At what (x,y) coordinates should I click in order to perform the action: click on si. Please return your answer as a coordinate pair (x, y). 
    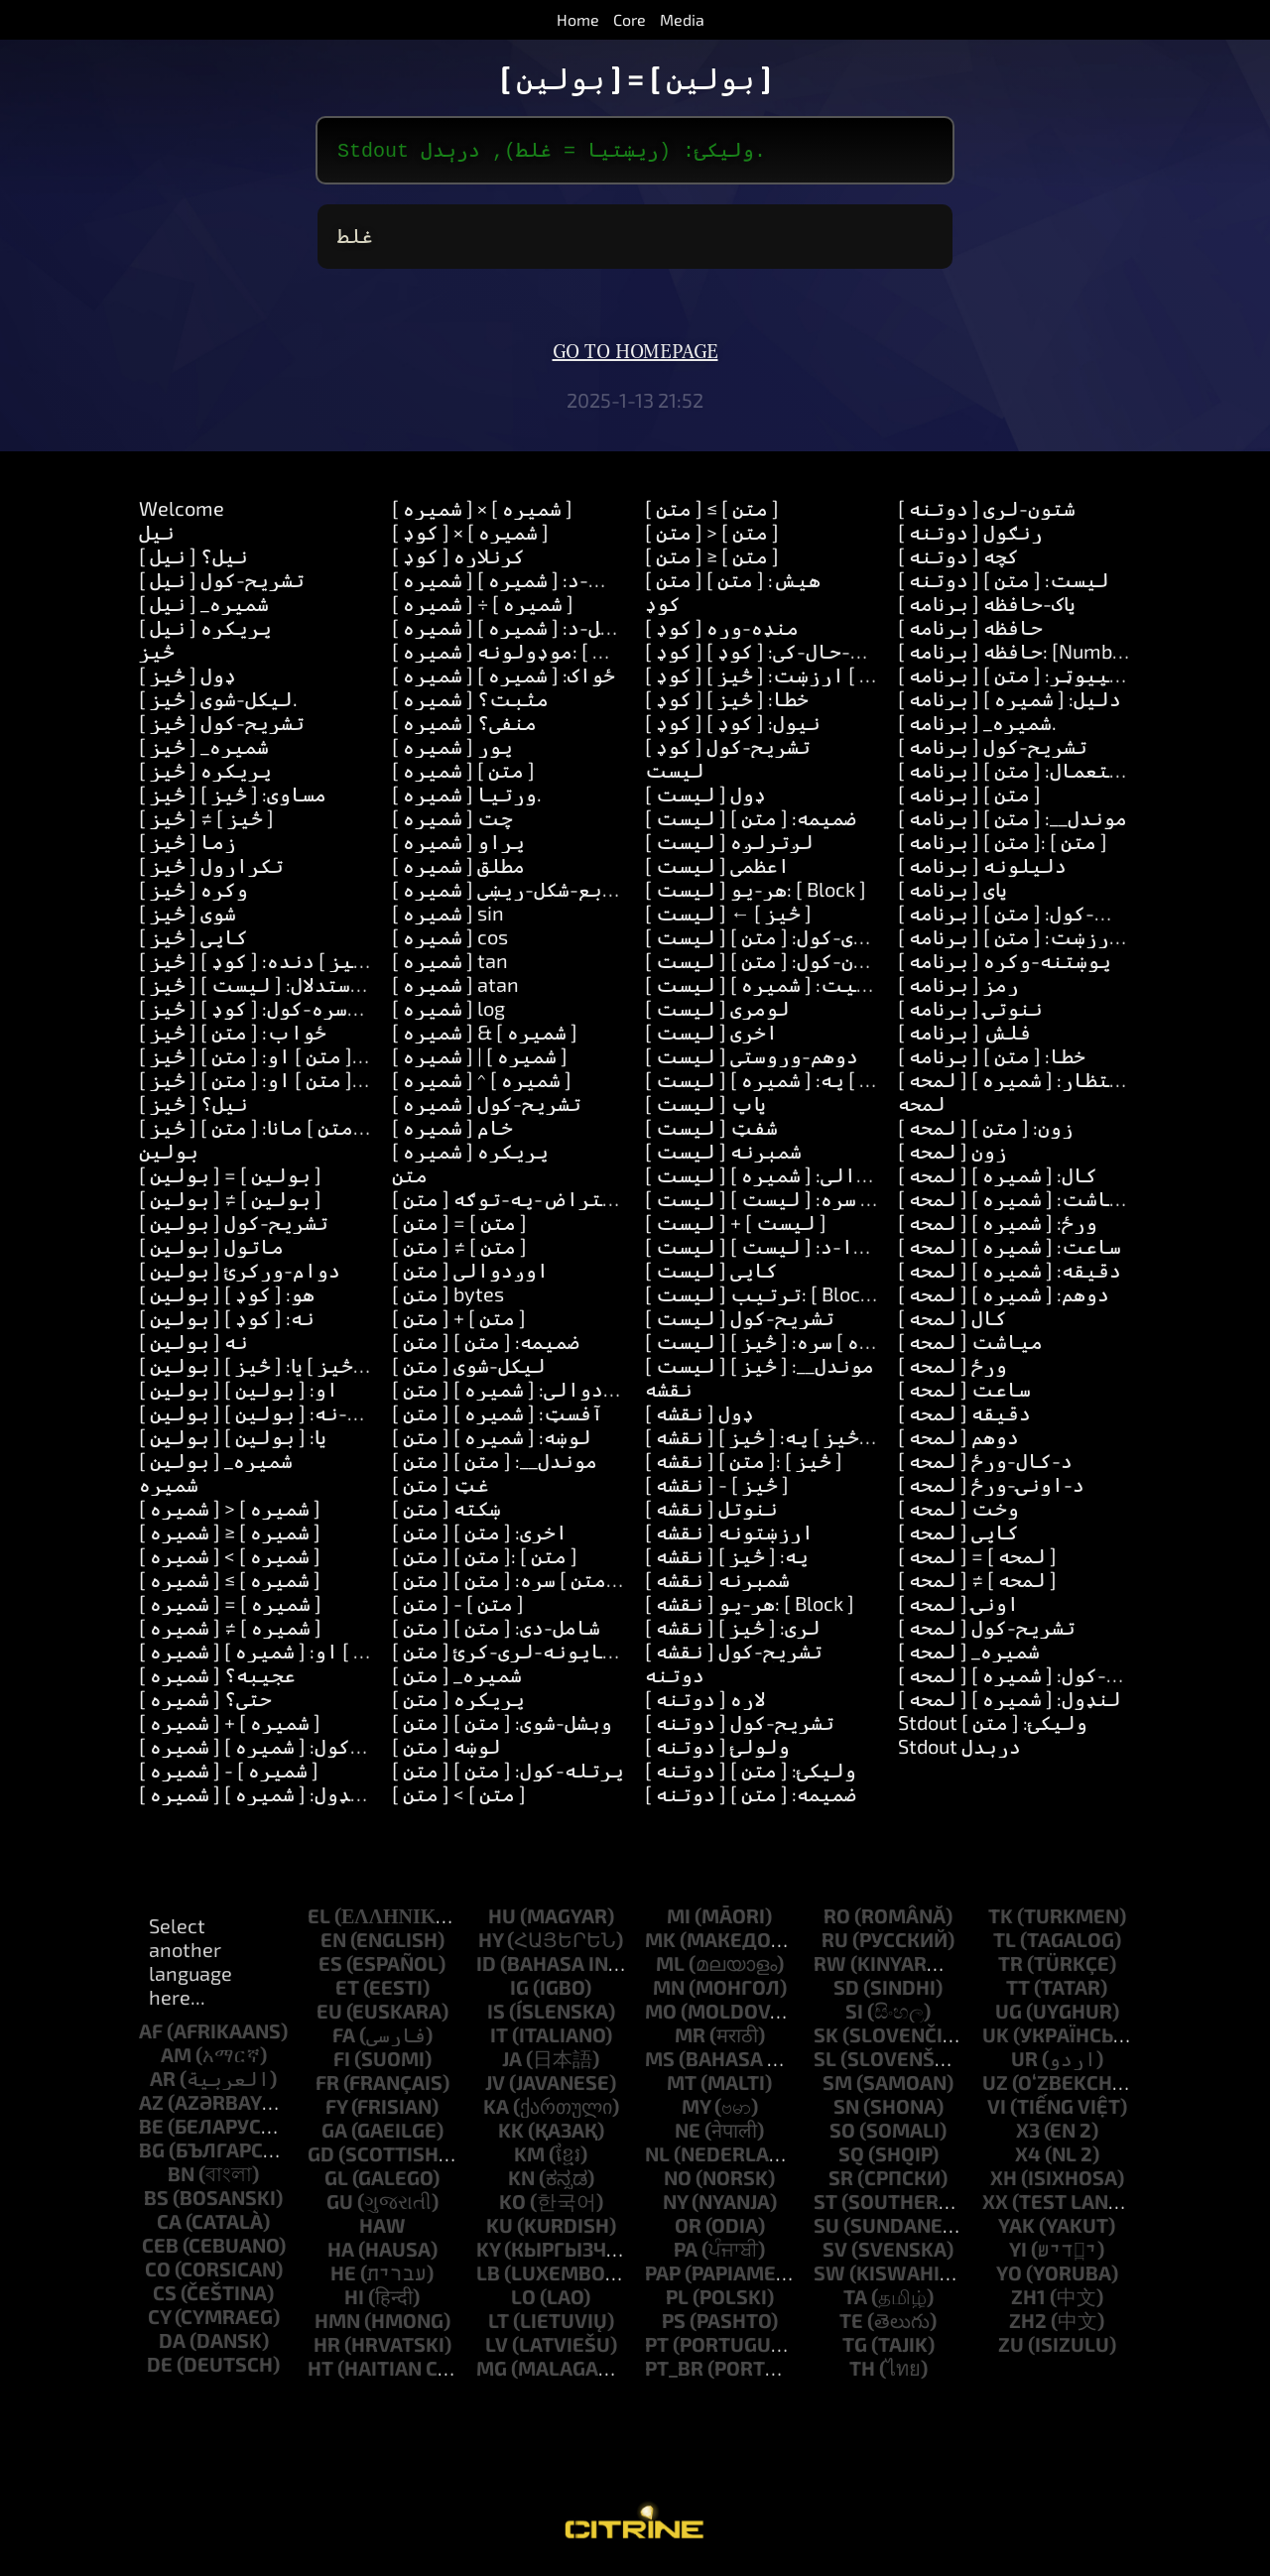
    Looking at the image, I should click on (854, 2014).